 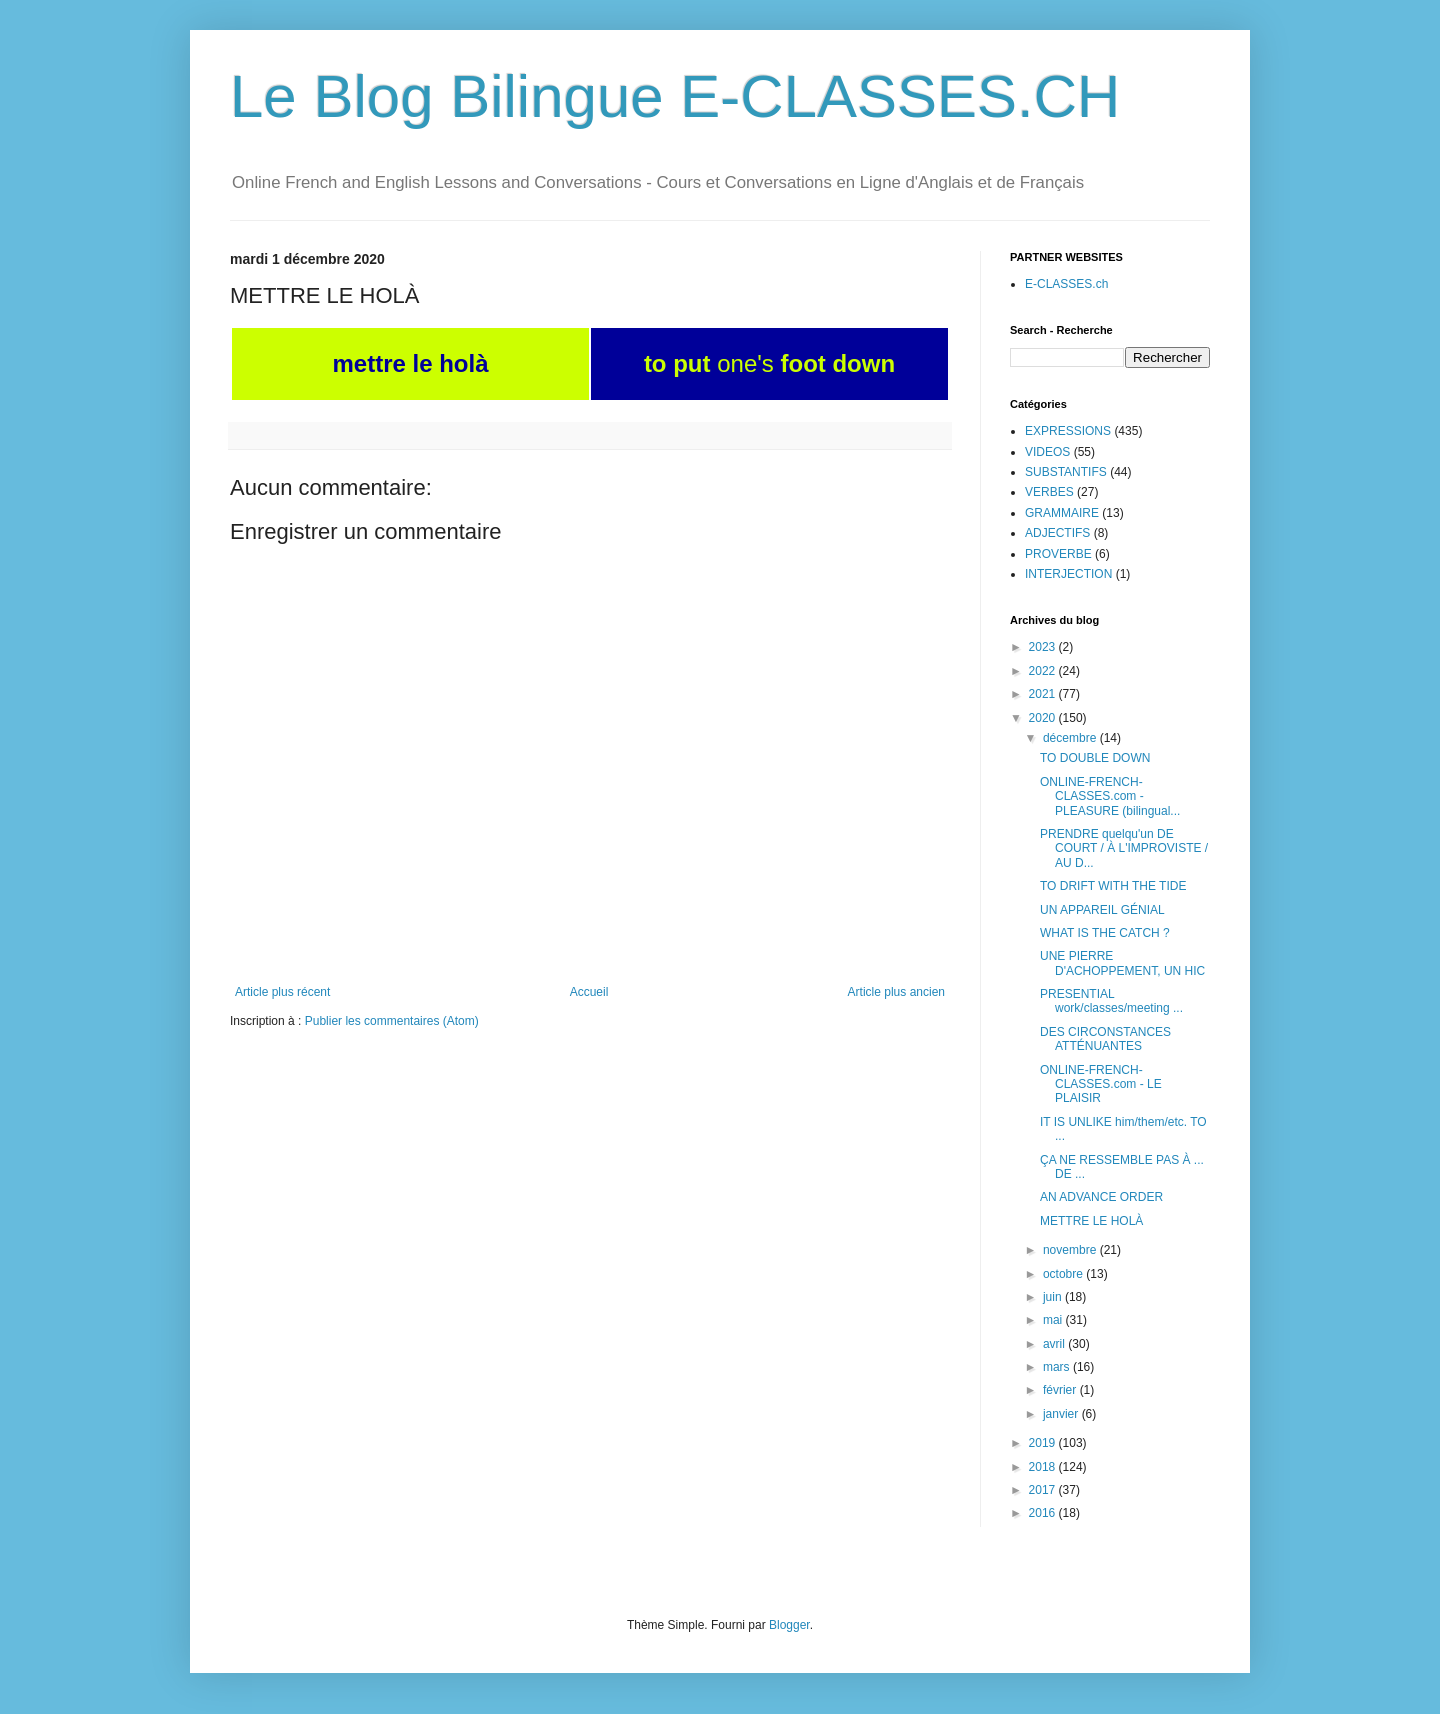 I want to click on WHAT IS THE CATCH ?, so click(x=1105, y=933).